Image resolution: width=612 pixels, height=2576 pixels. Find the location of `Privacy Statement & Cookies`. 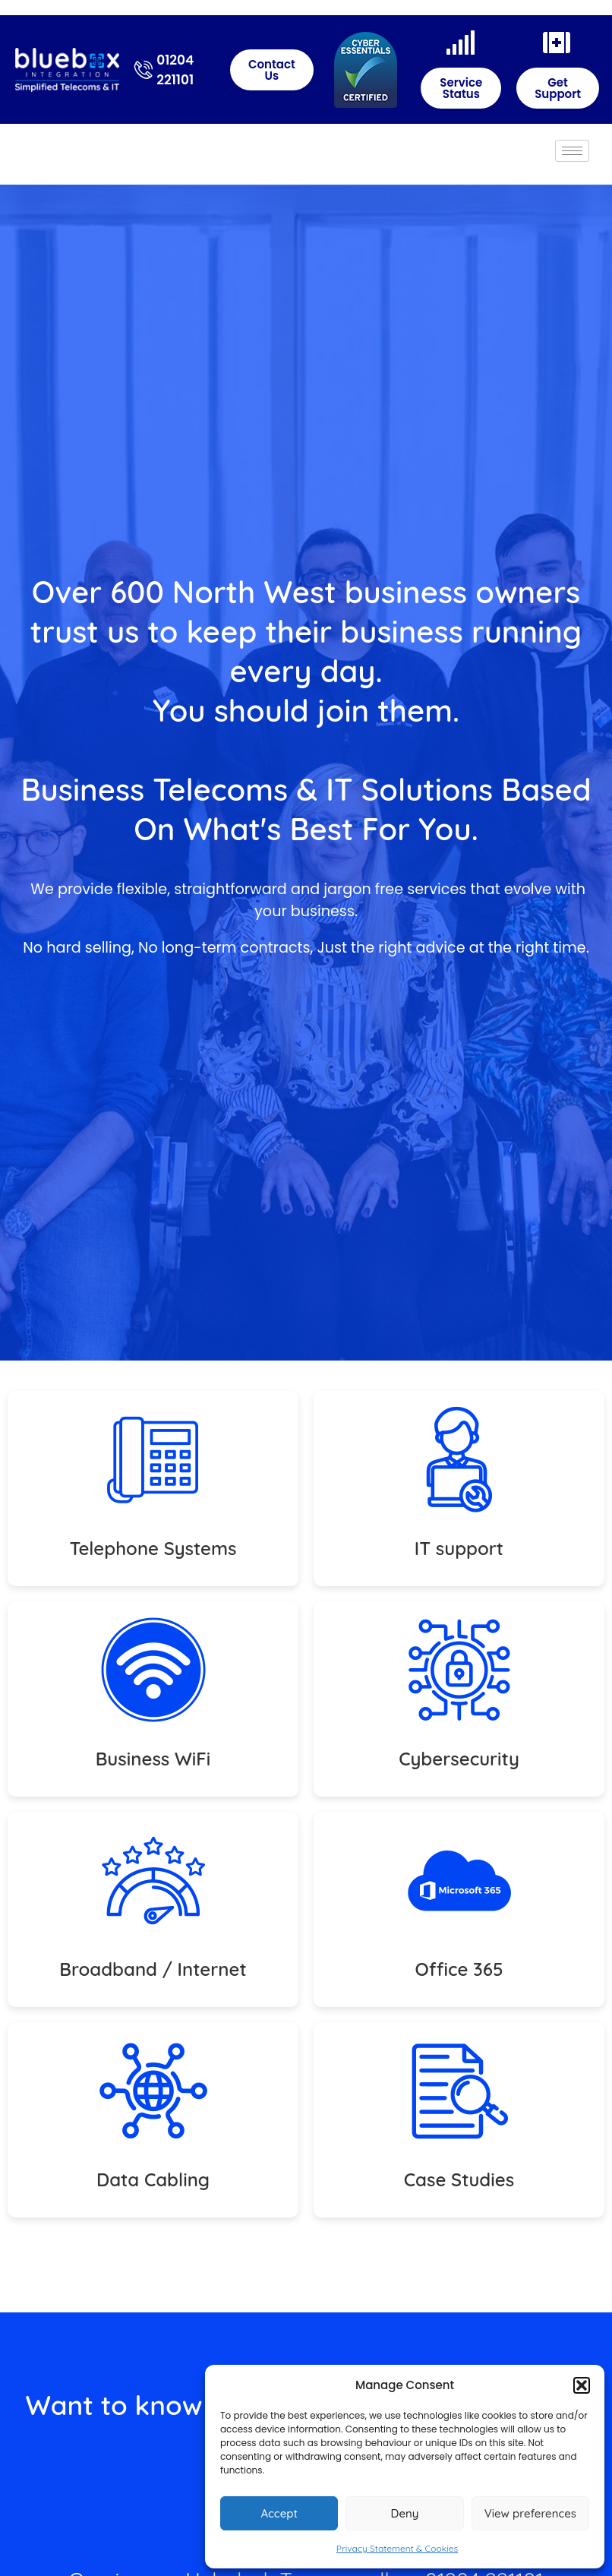

Privacy Statement & Cookies is located at coordinates (397, 2548).